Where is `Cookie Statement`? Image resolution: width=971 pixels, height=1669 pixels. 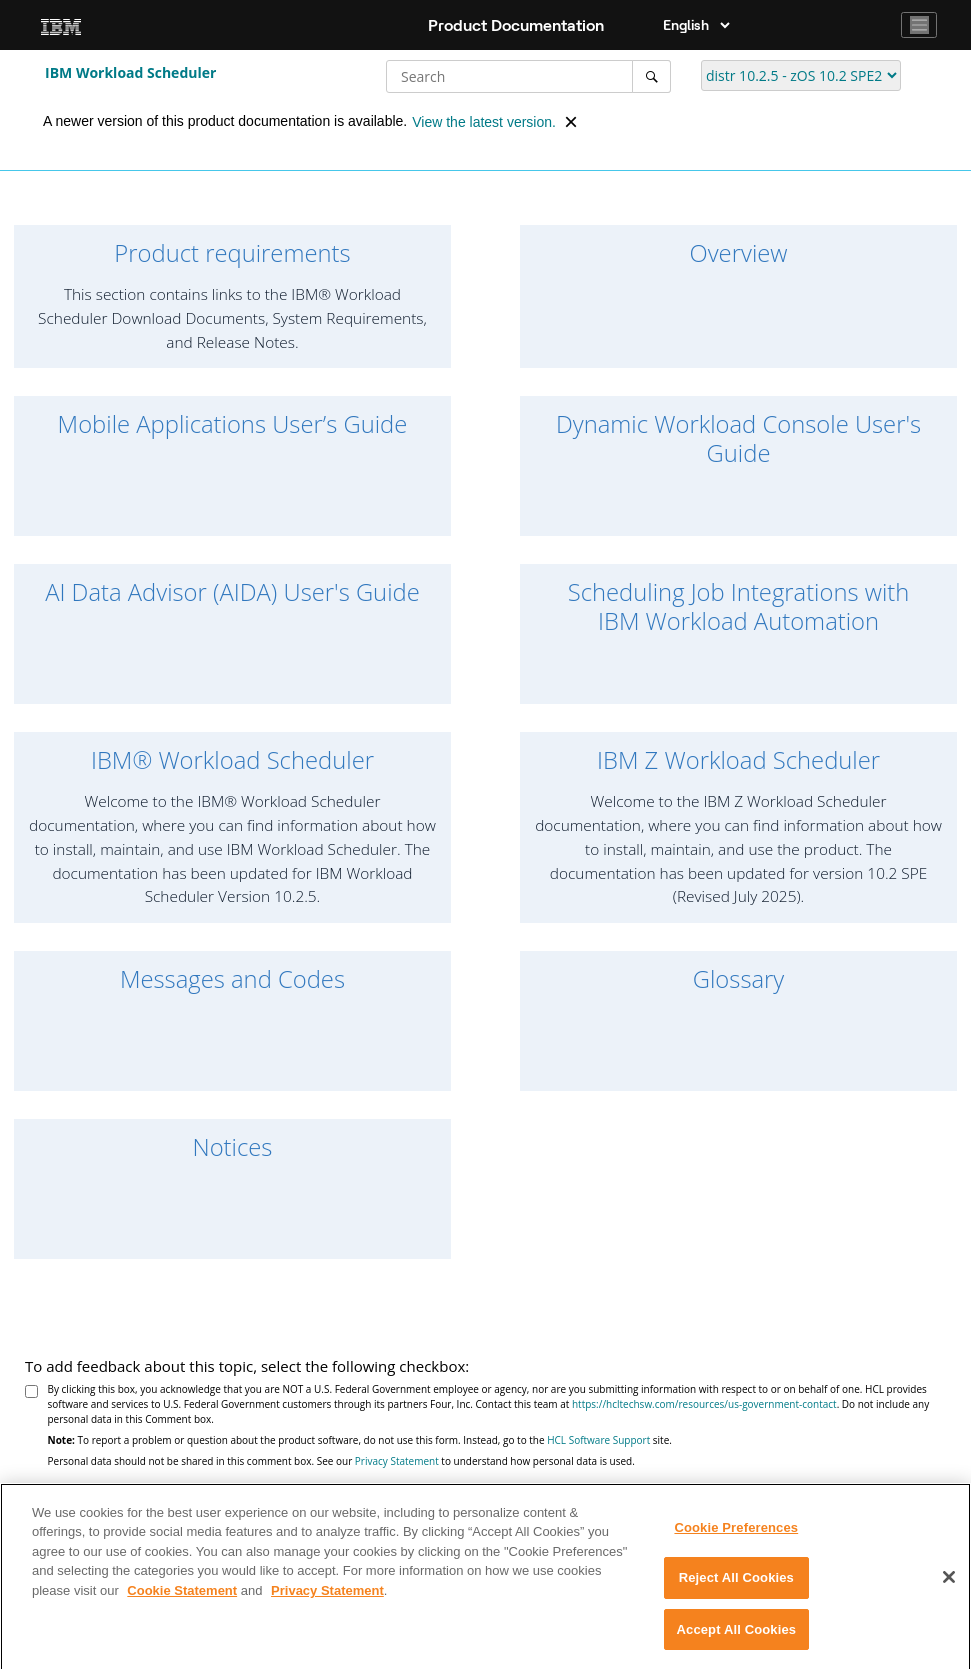
Cookie Statement is located at coordinates (182, 1597).